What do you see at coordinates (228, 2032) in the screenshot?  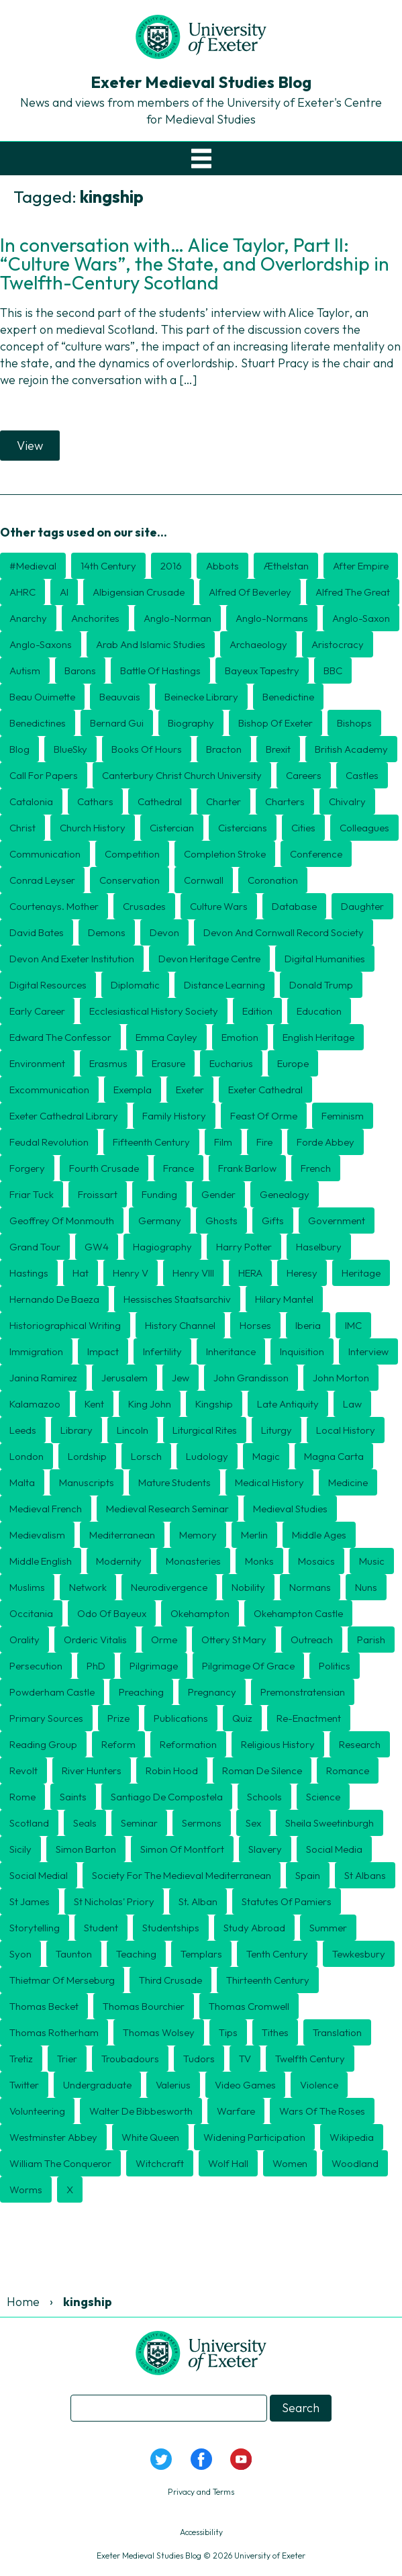 I see `tips` at bounding box center [228, 2032].